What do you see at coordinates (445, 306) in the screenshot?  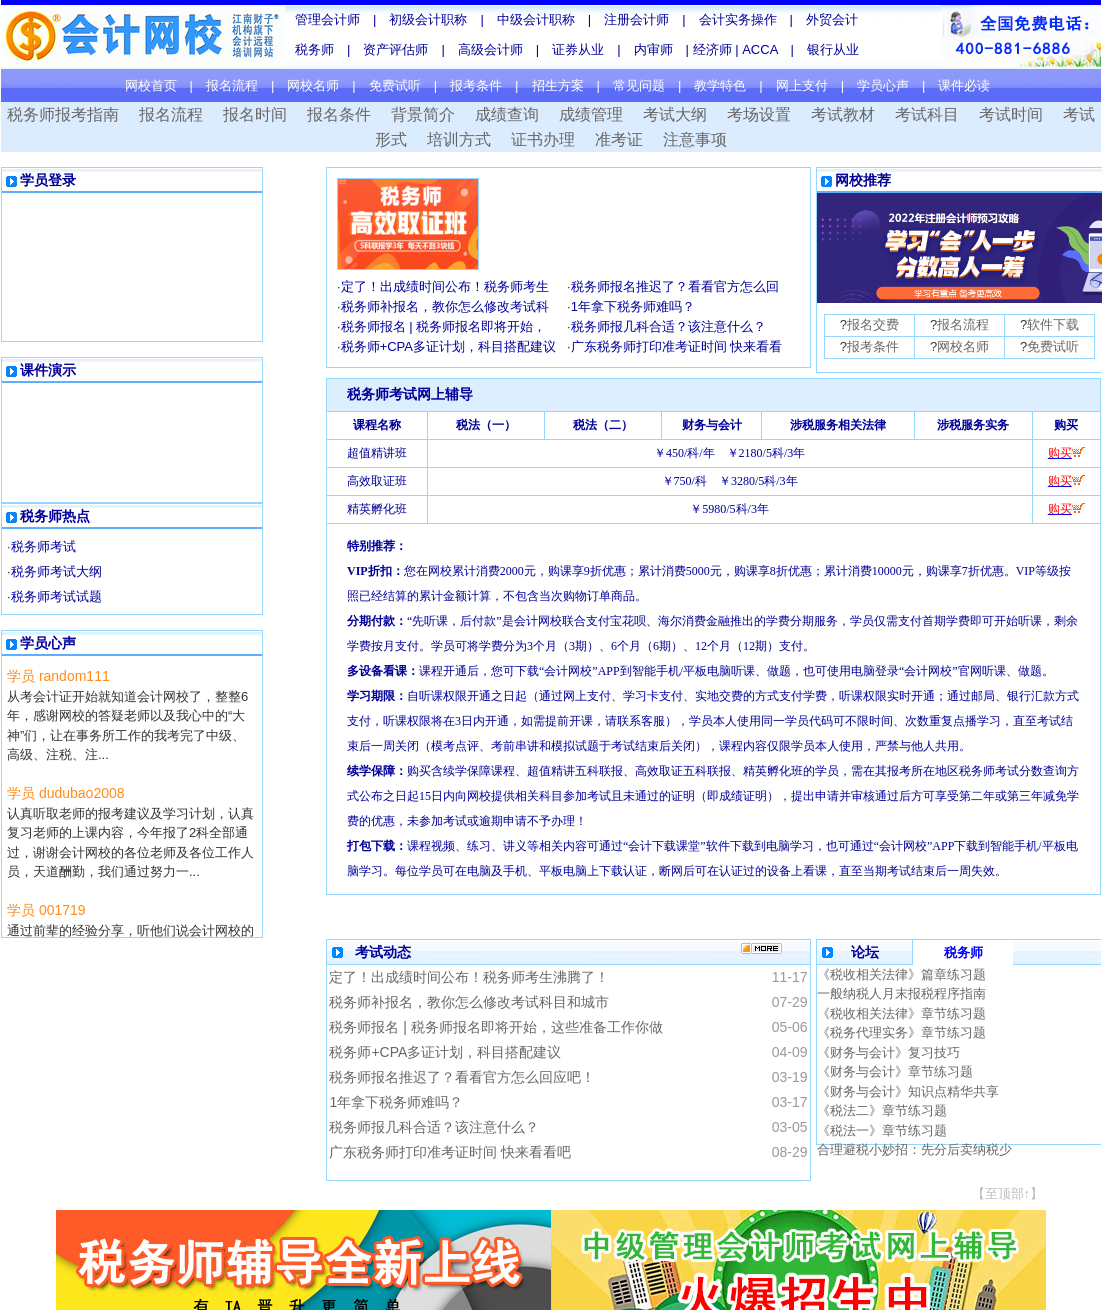 I see `税务师补报名，教你怎么修改考试科` at bounding box center [445, 306].